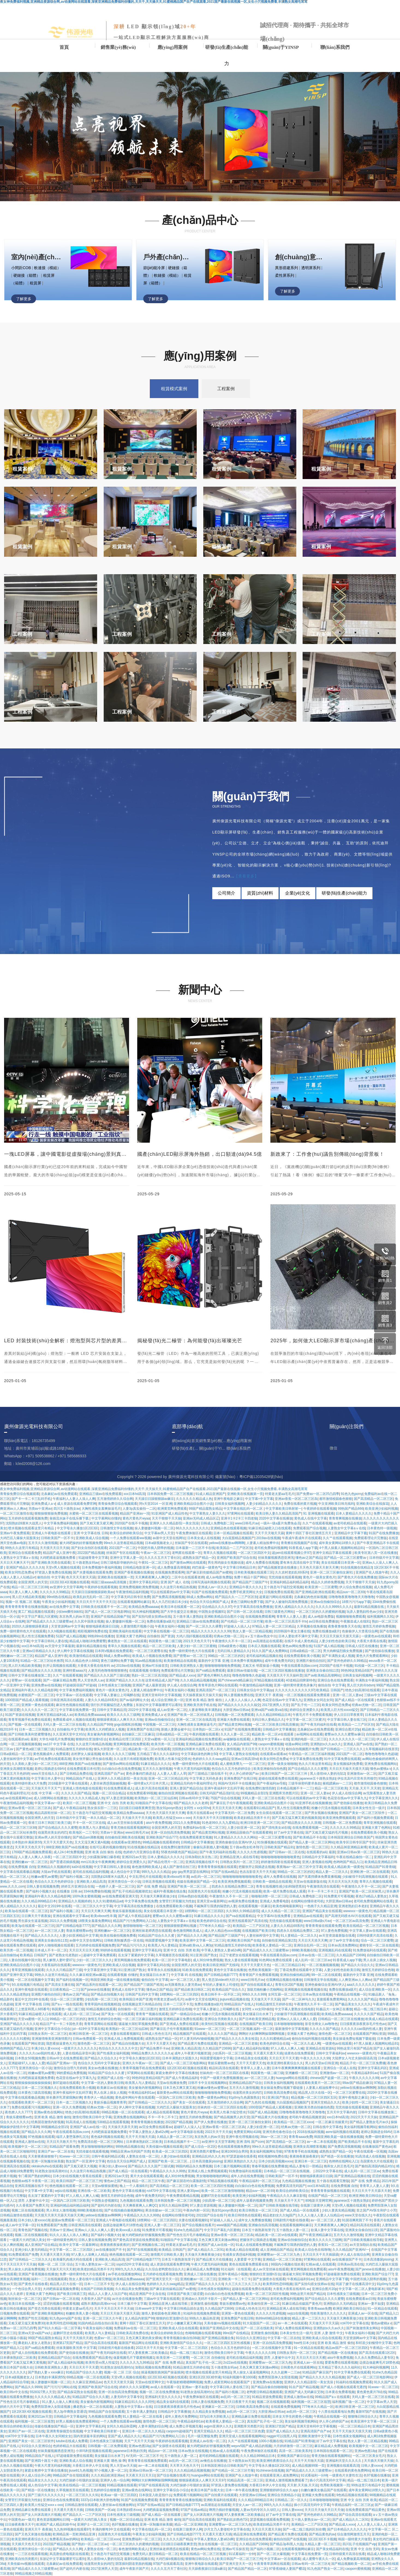 This screenshot has height=2576, width=400. Describe the element at coordinates (162, 2112) in the screenshot. I see `成人精品在线观看视频` at that location.